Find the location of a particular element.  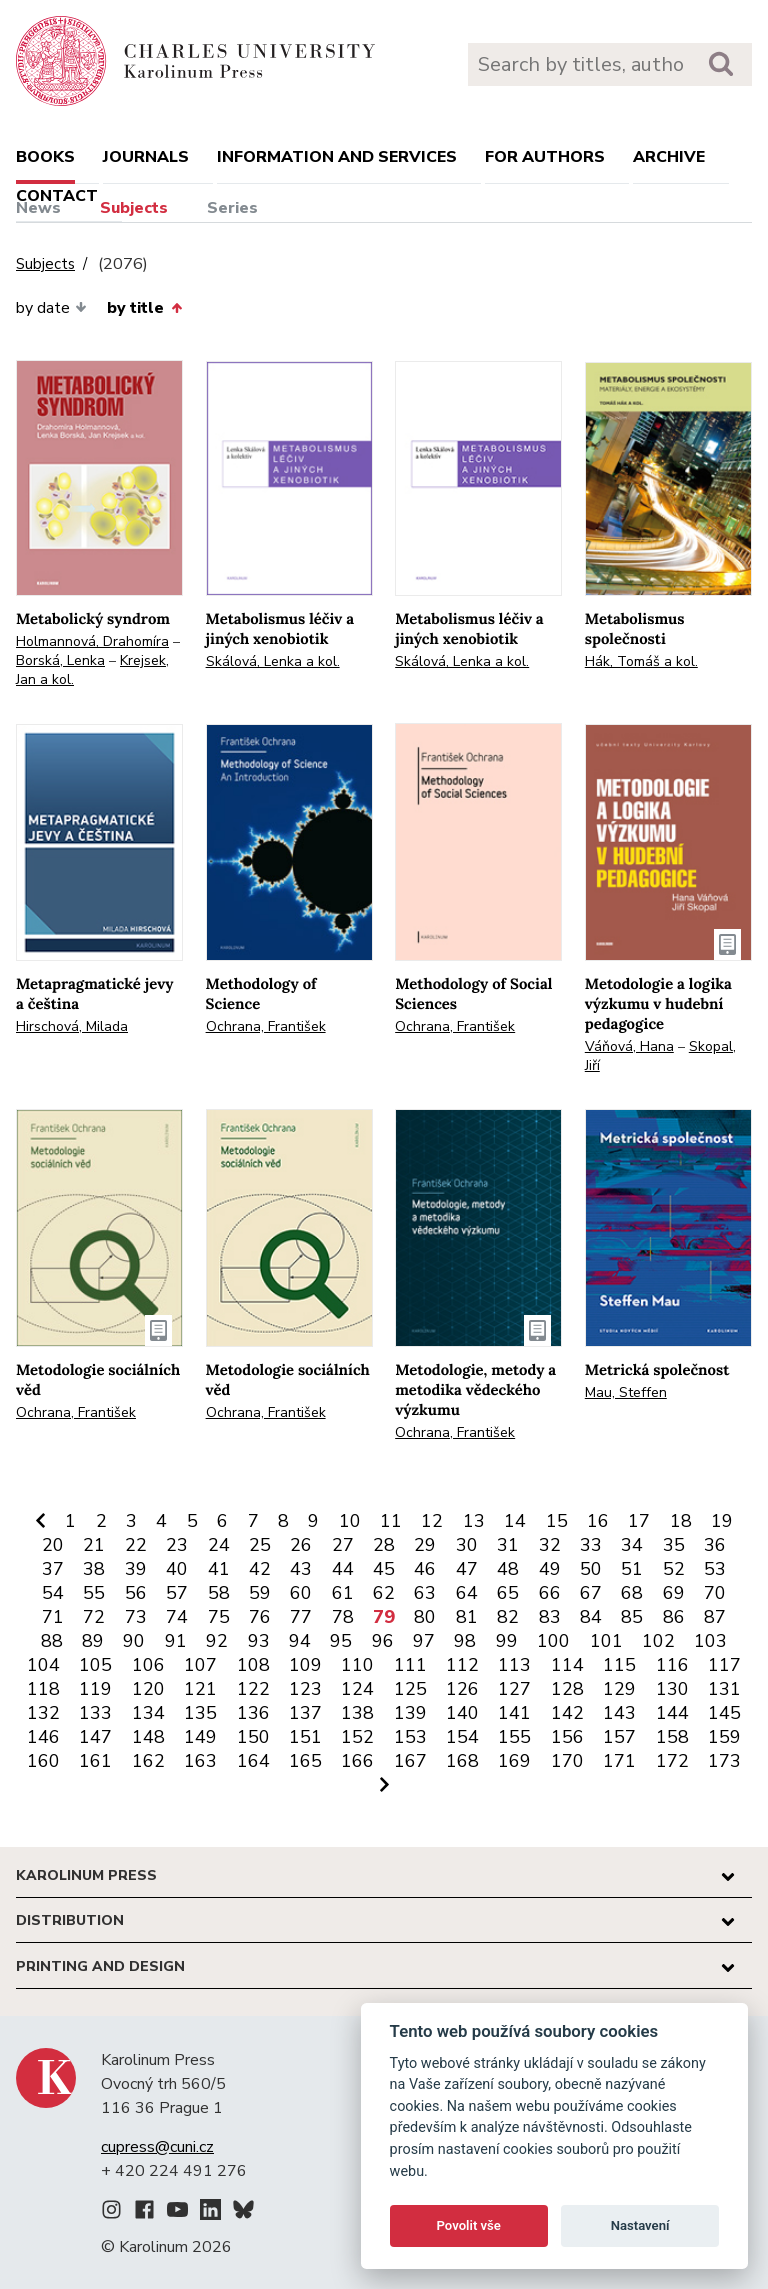

Journals is located at coordinates (146, 157).